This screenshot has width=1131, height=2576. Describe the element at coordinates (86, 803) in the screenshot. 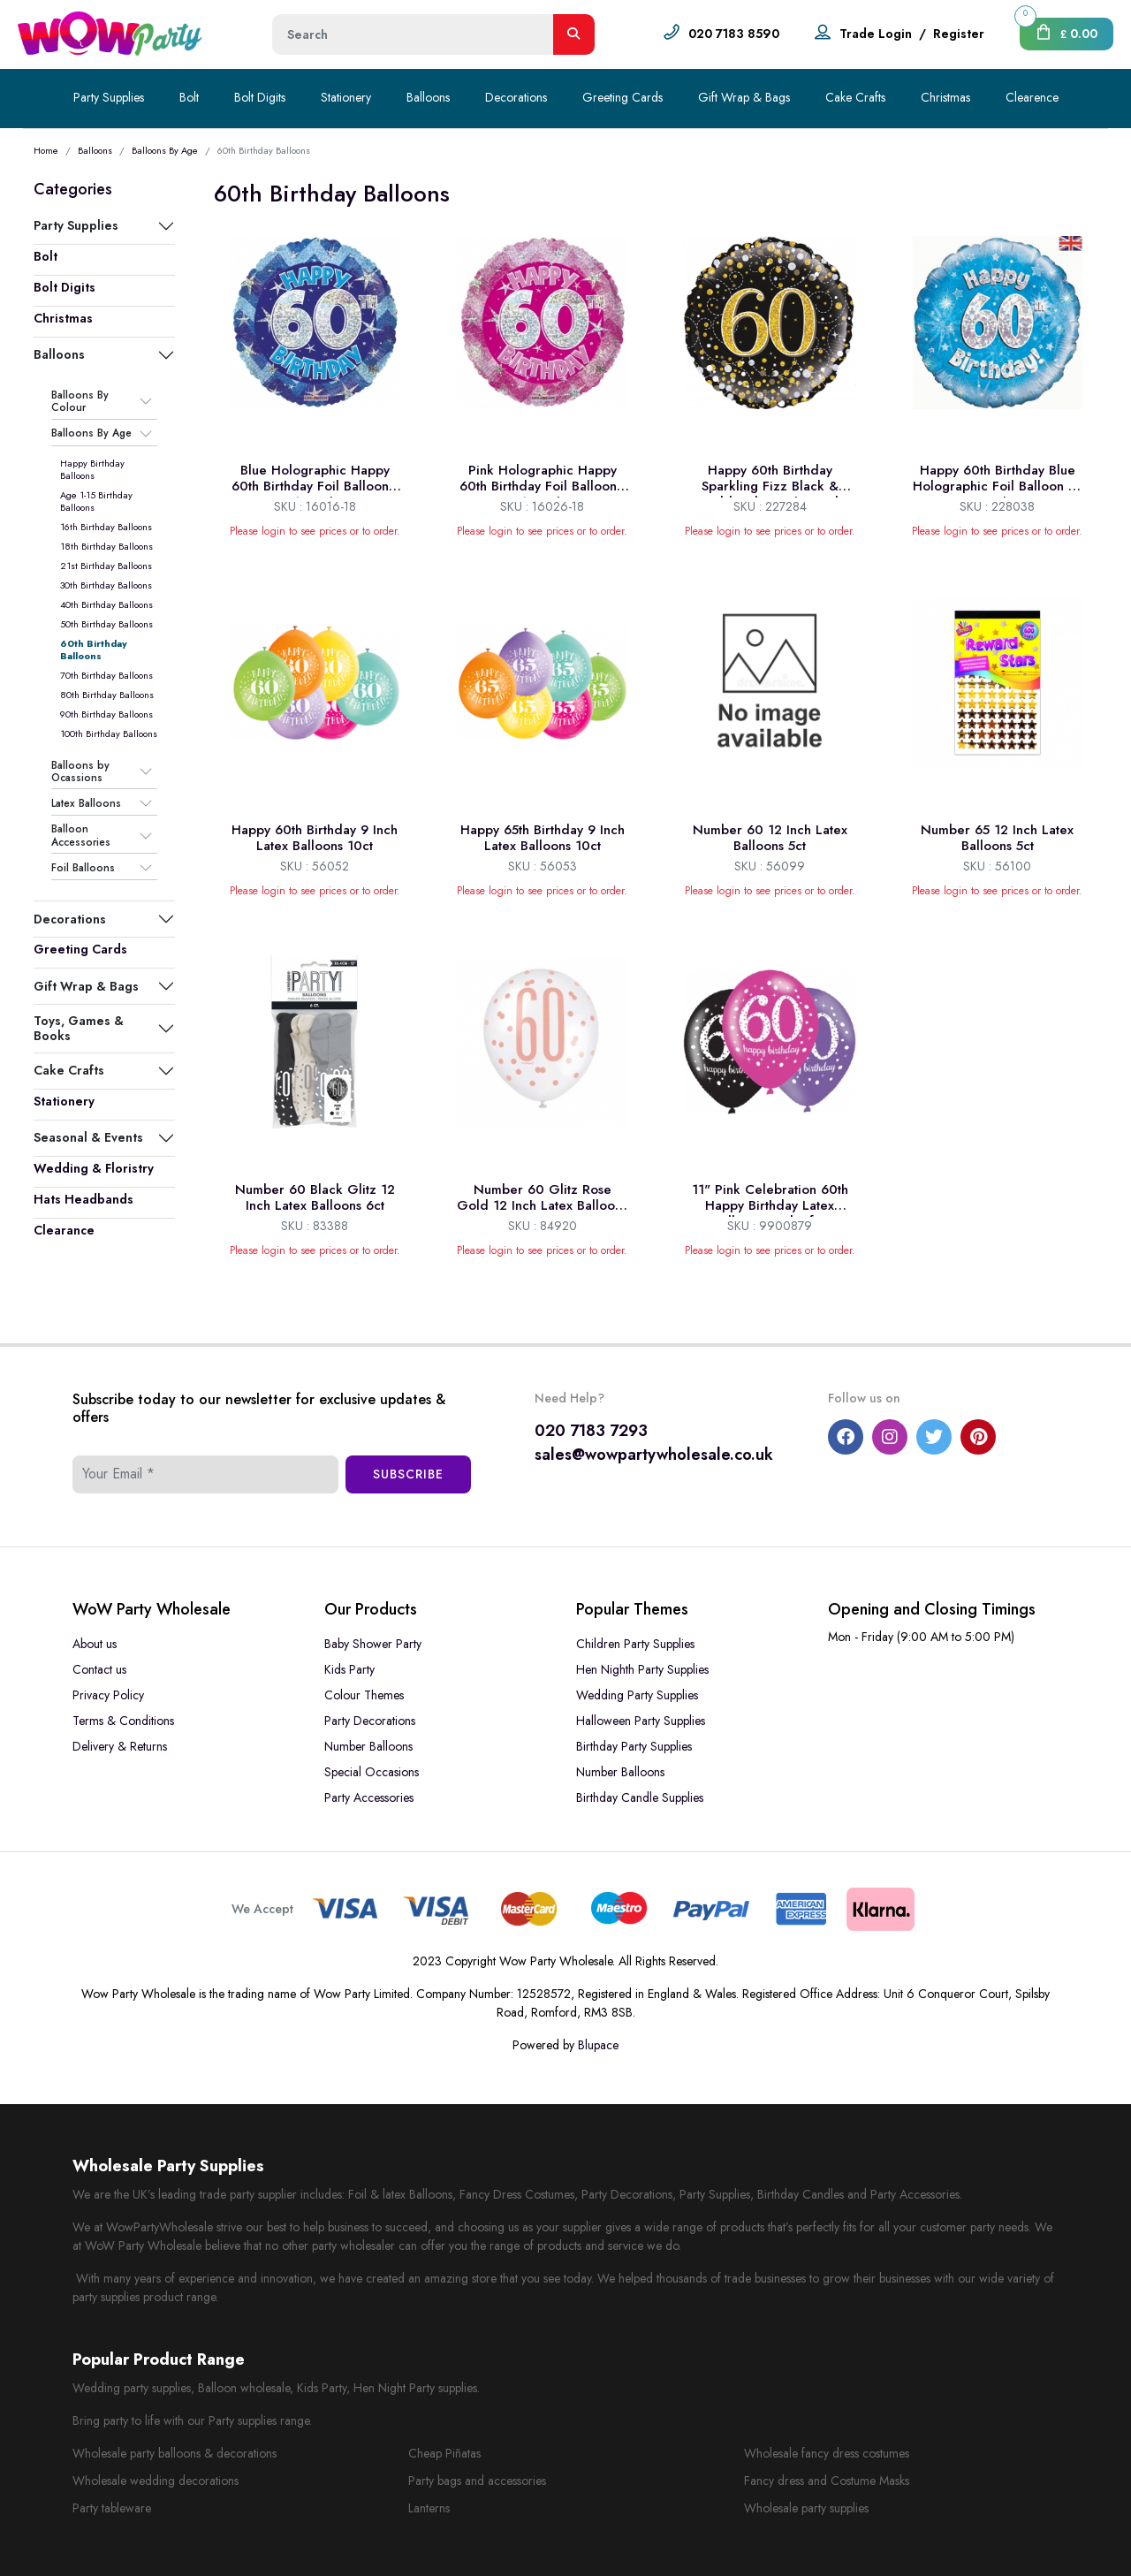

I see `Latex Balloons` at that location.